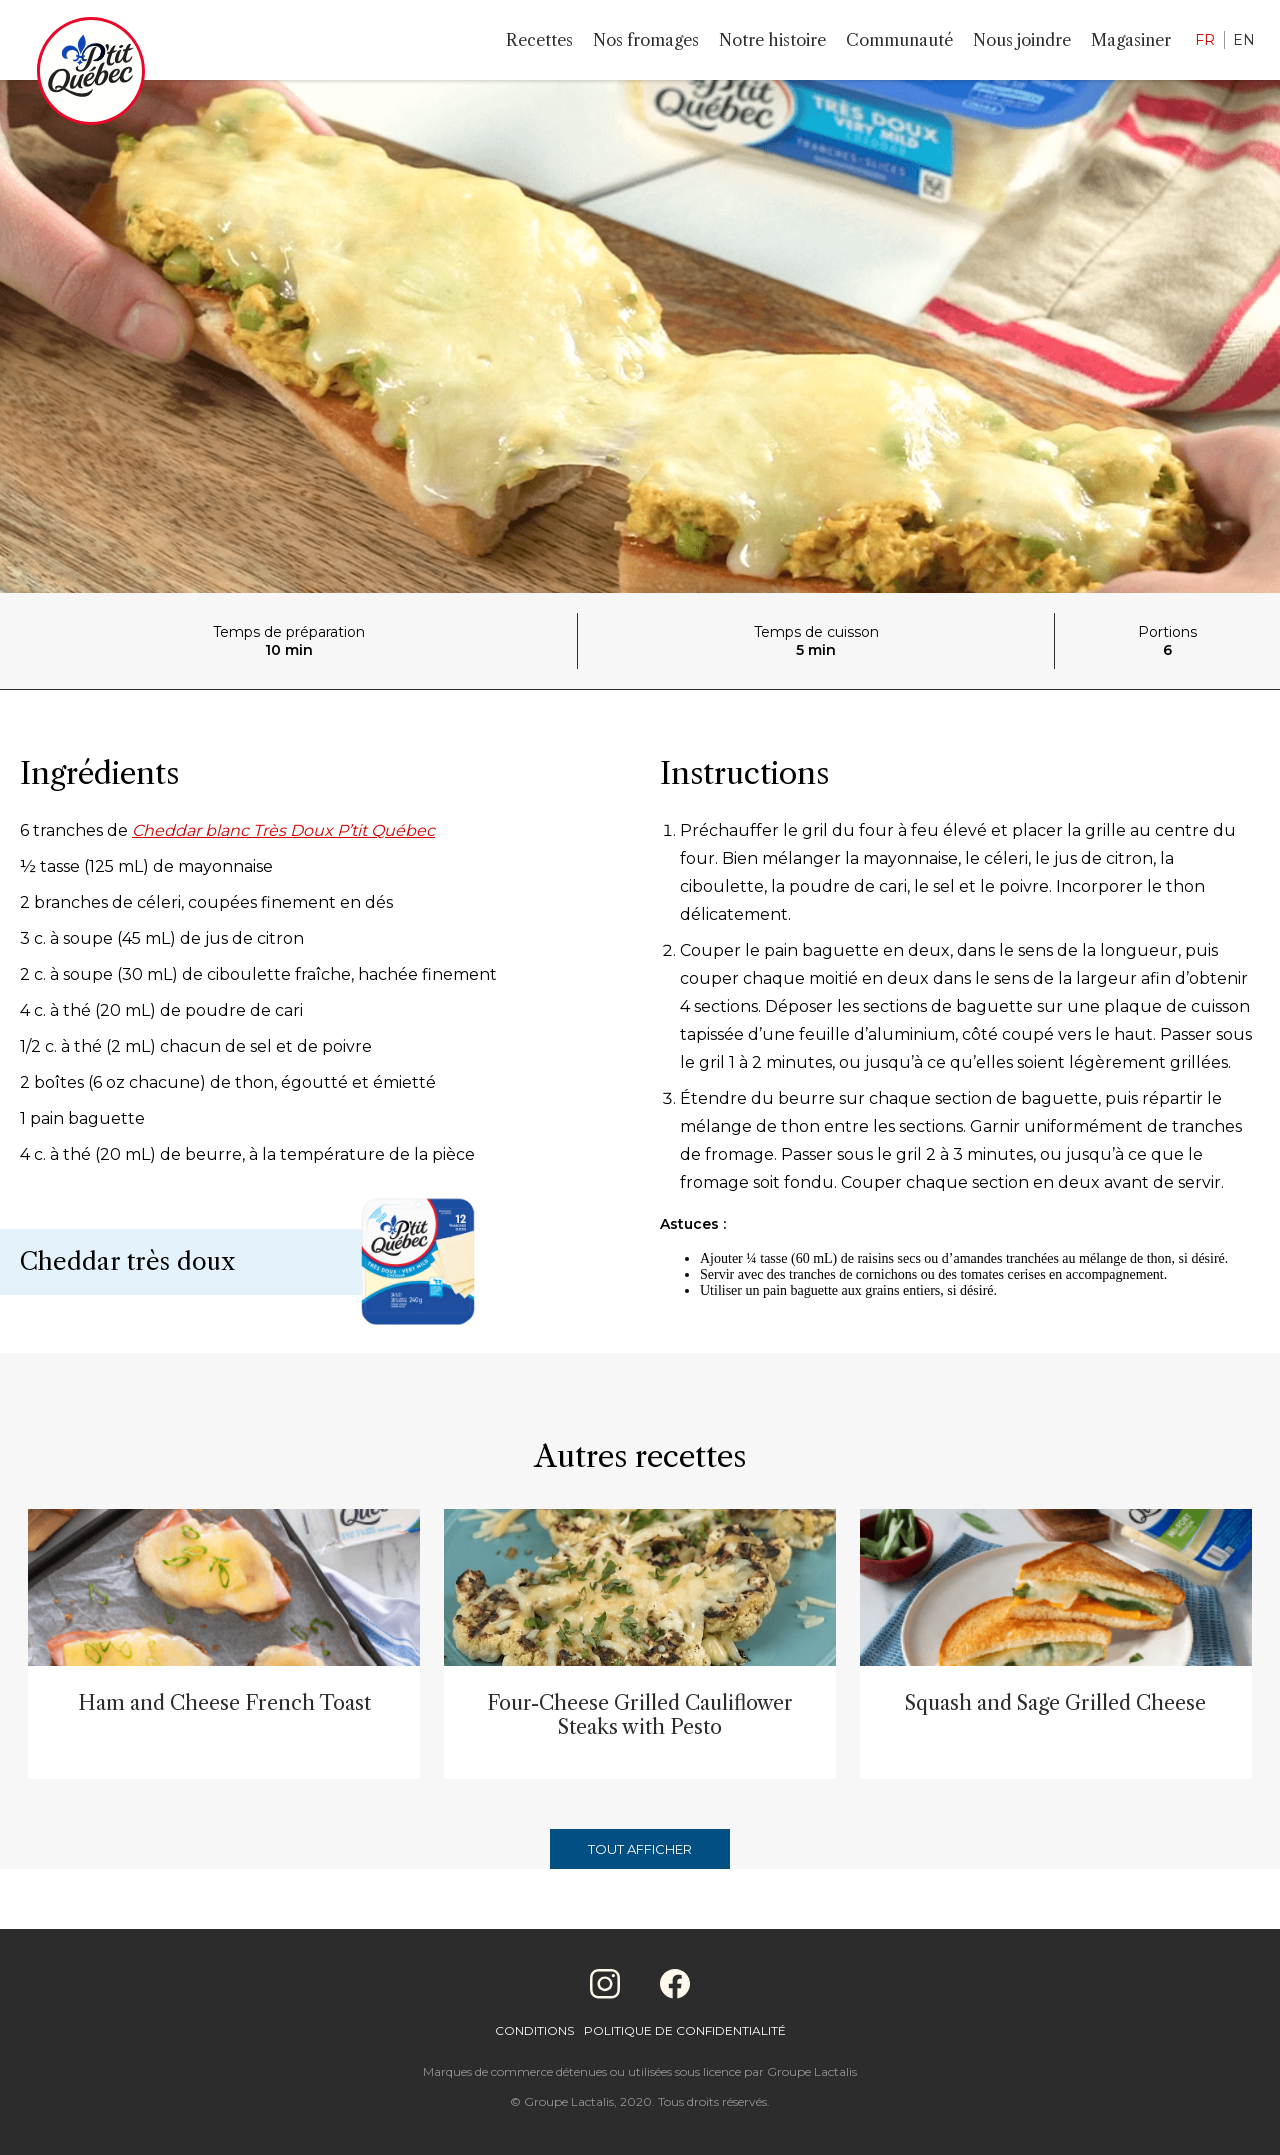 Image resolution: width=1280 pixels, height=2155 pixels. Describe the element at coordinates (1244, 40) in the screenshot. I see `EN` at that location.